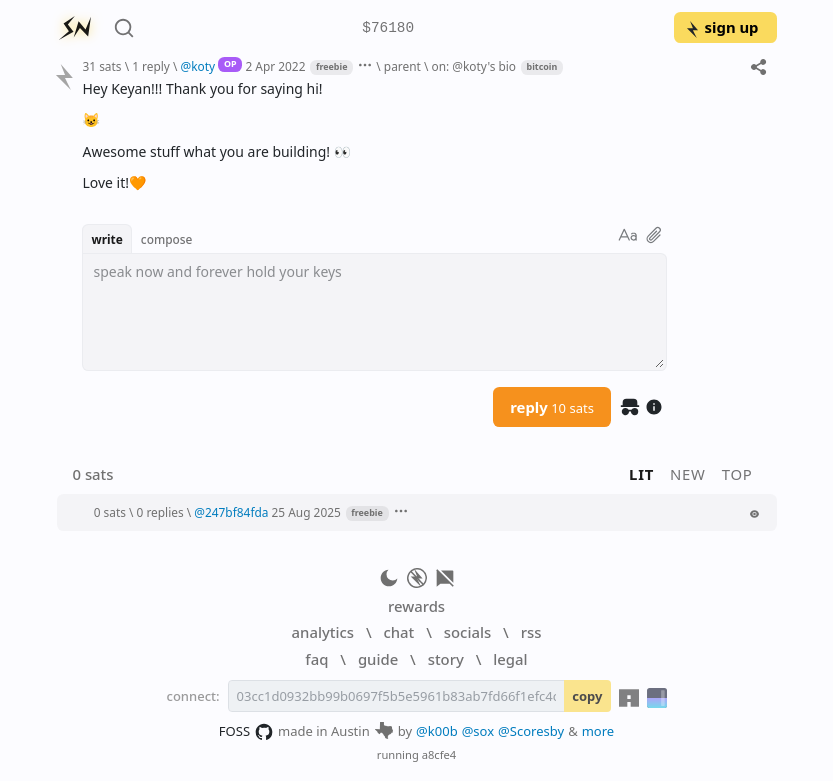 This screenshot has height=781, width=833. I want to click on [textbox], so click(374, 312).